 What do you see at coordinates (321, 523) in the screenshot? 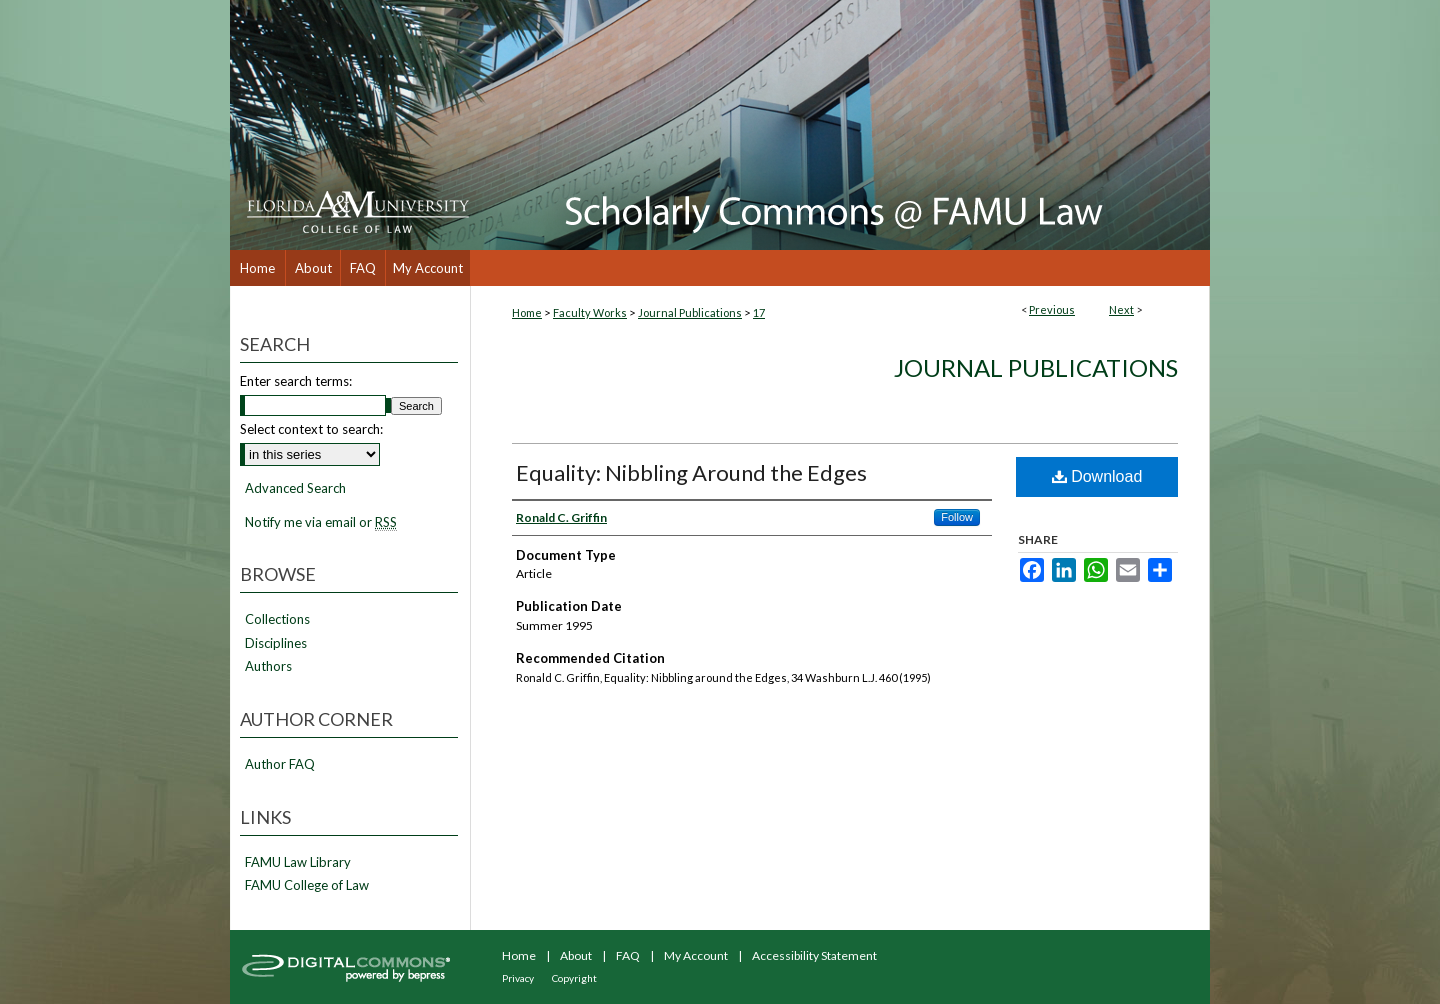
I see `Notify me via email or` at bounding box center [321, 523].